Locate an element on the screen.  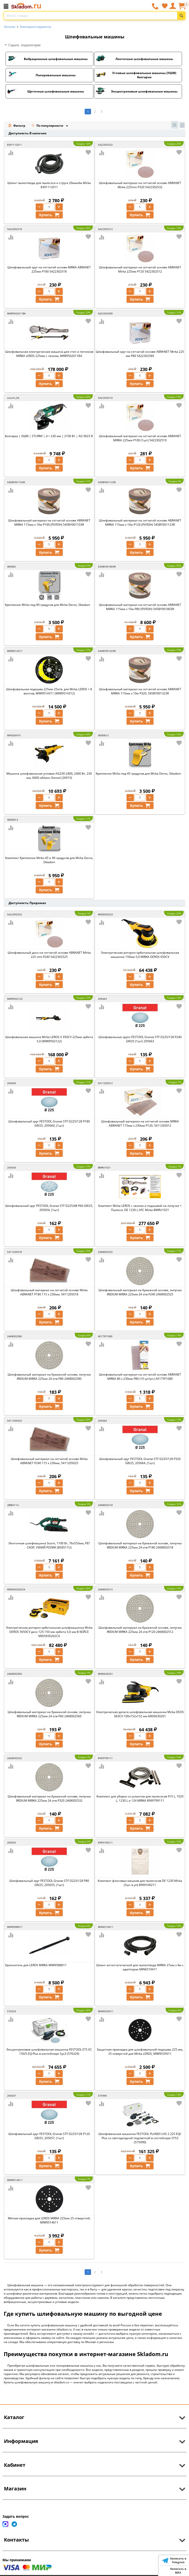
Болгарка | УШМ | STURM! | d = 230 мм | 2100 Вт | AG 9023 R is located at coordinates (49, 436).